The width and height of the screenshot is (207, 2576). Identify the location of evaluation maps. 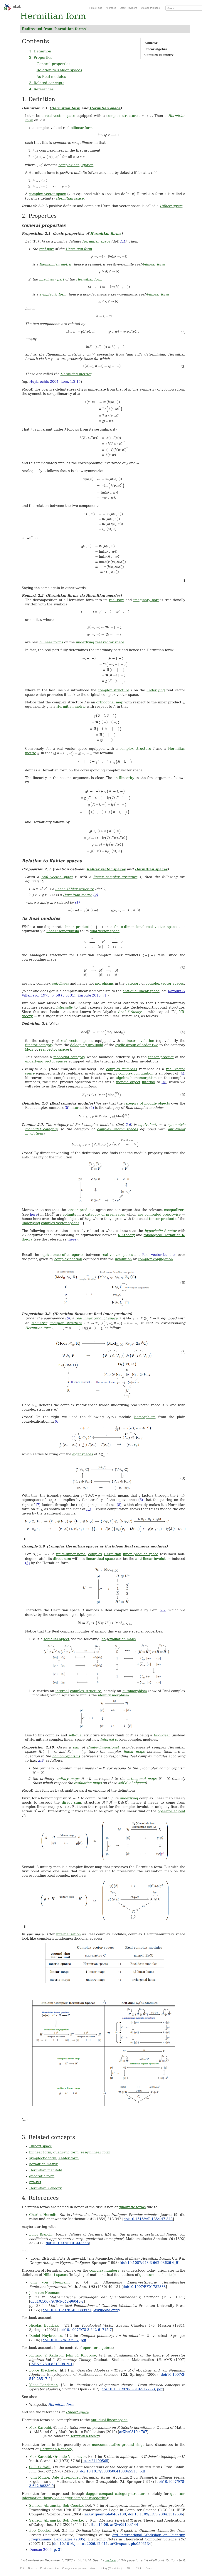
(122, 1639).